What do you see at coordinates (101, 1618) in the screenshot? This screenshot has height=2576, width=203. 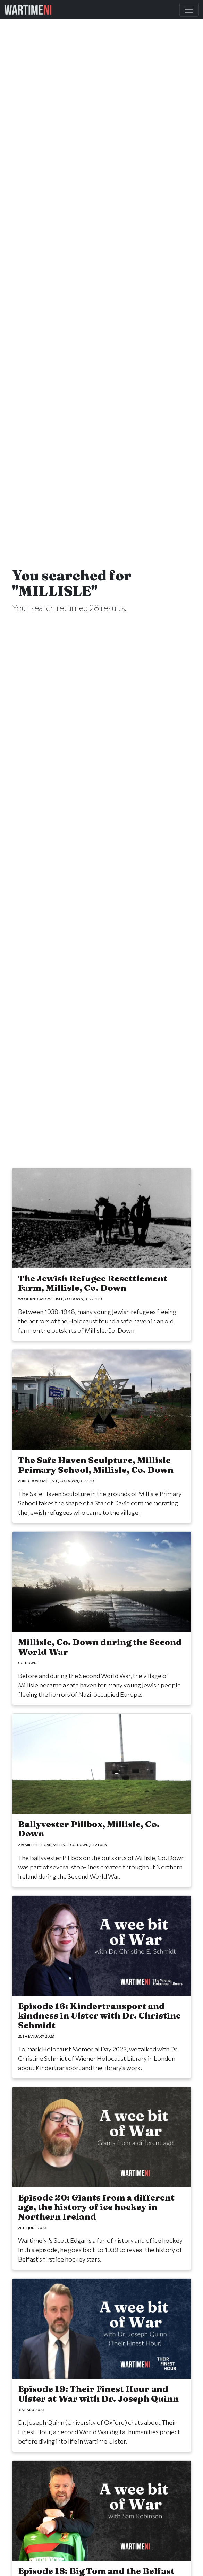 I see `[Millisle, Co. Down during the Second World War]` at bounding box center [101, 1618].